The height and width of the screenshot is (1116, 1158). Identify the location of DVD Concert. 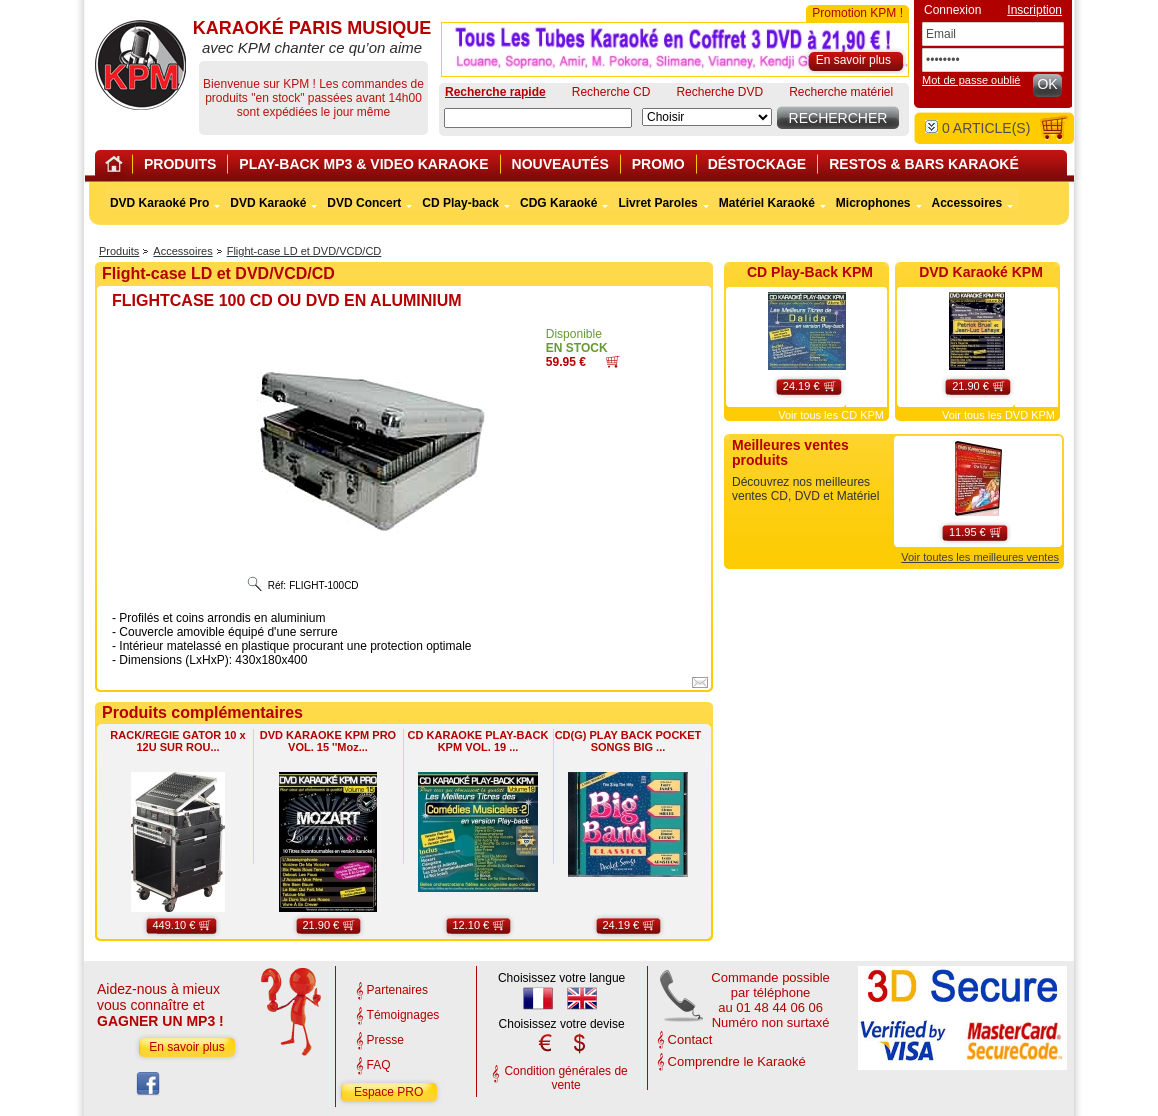
(364, 203).